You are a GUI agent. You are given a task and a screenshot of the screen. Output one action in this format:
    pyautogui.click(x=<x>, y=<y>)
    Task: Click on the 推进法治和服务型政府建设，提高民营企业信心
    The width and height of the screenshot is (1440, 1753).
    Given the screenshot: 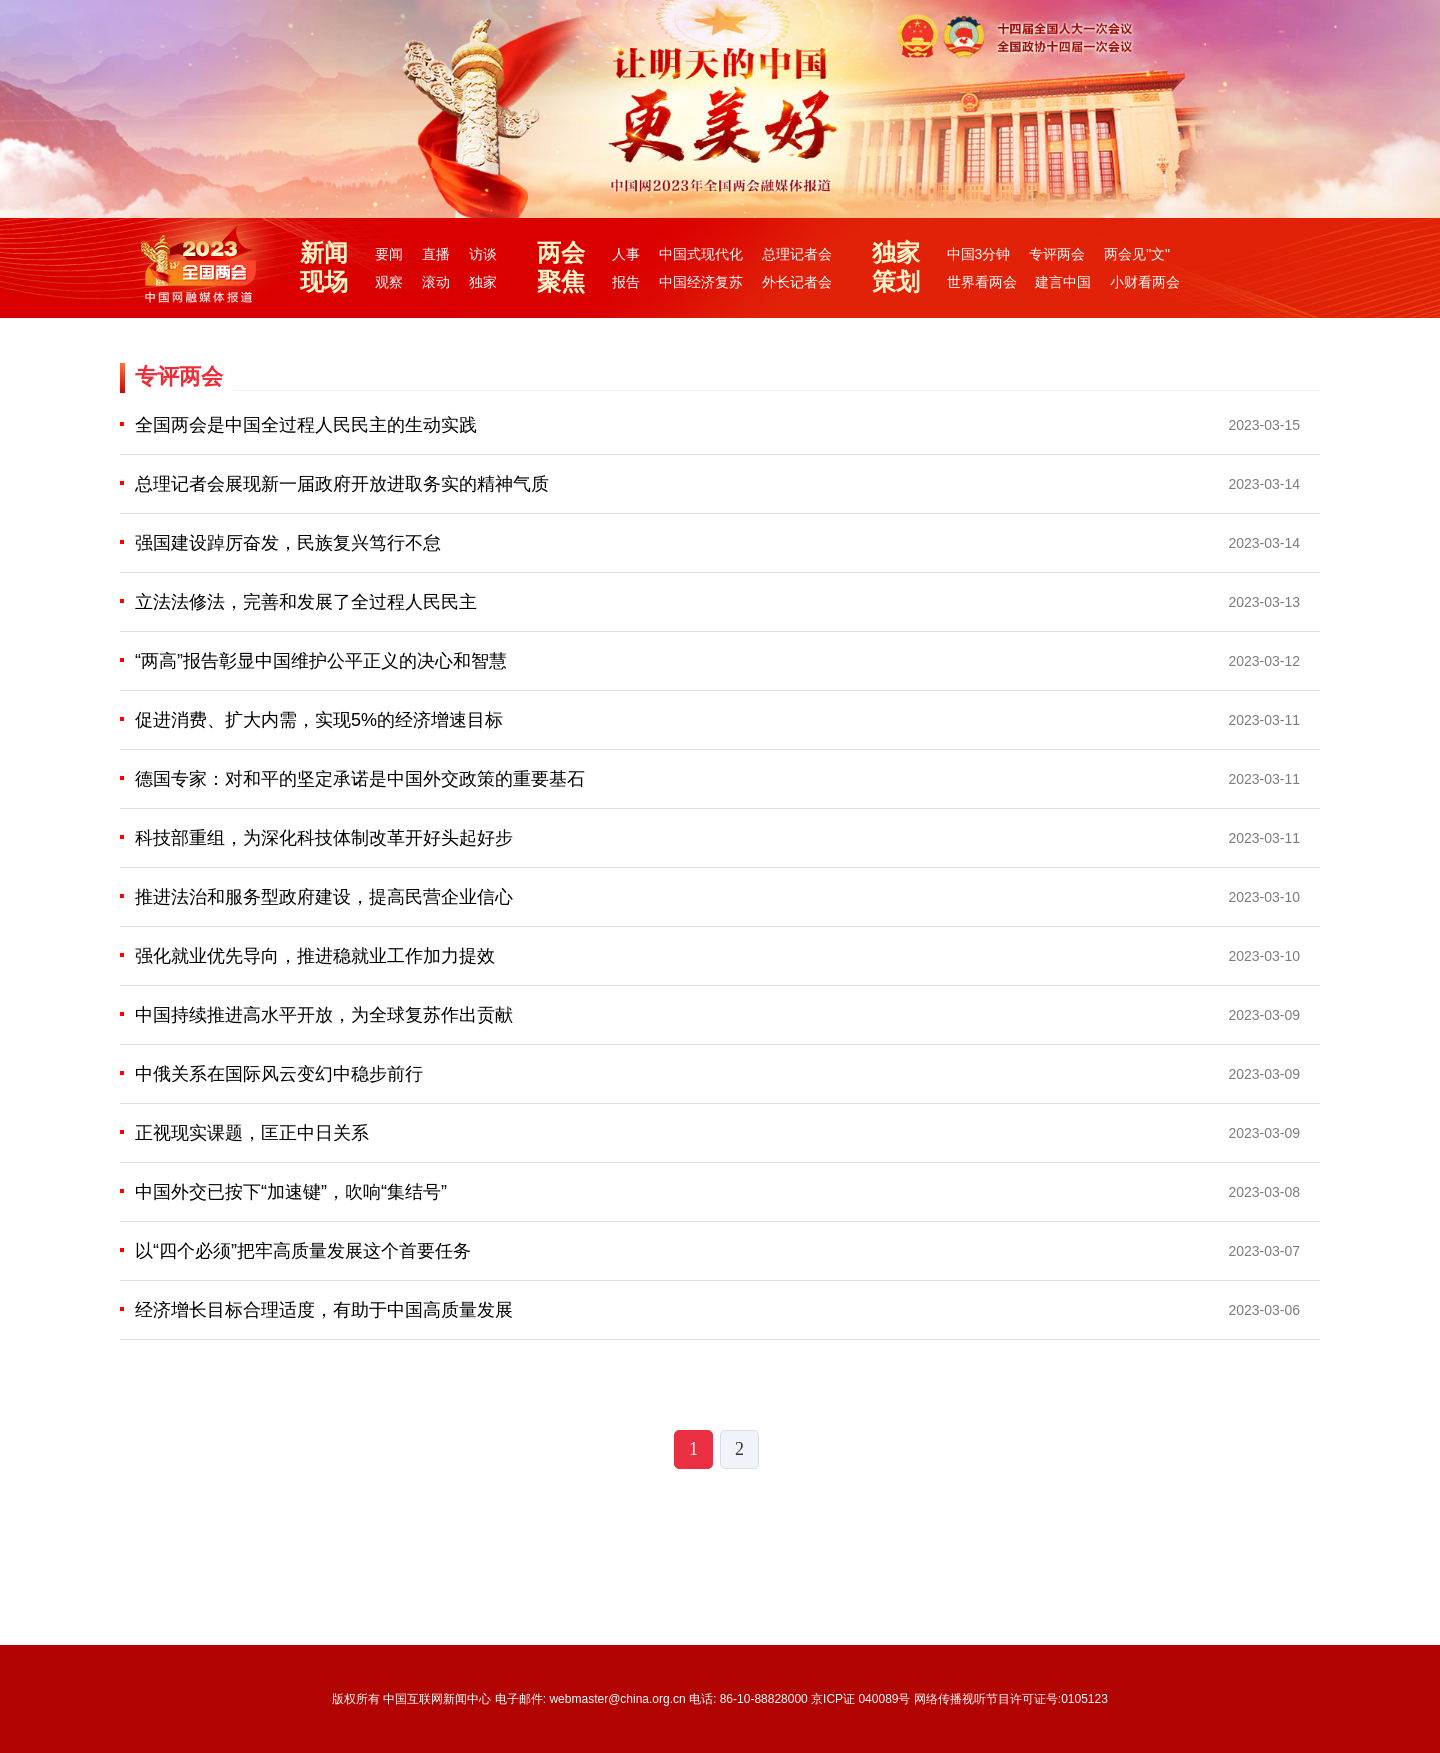 What is the action you would take?
    pyautogui.click(x=324, y=897)
    